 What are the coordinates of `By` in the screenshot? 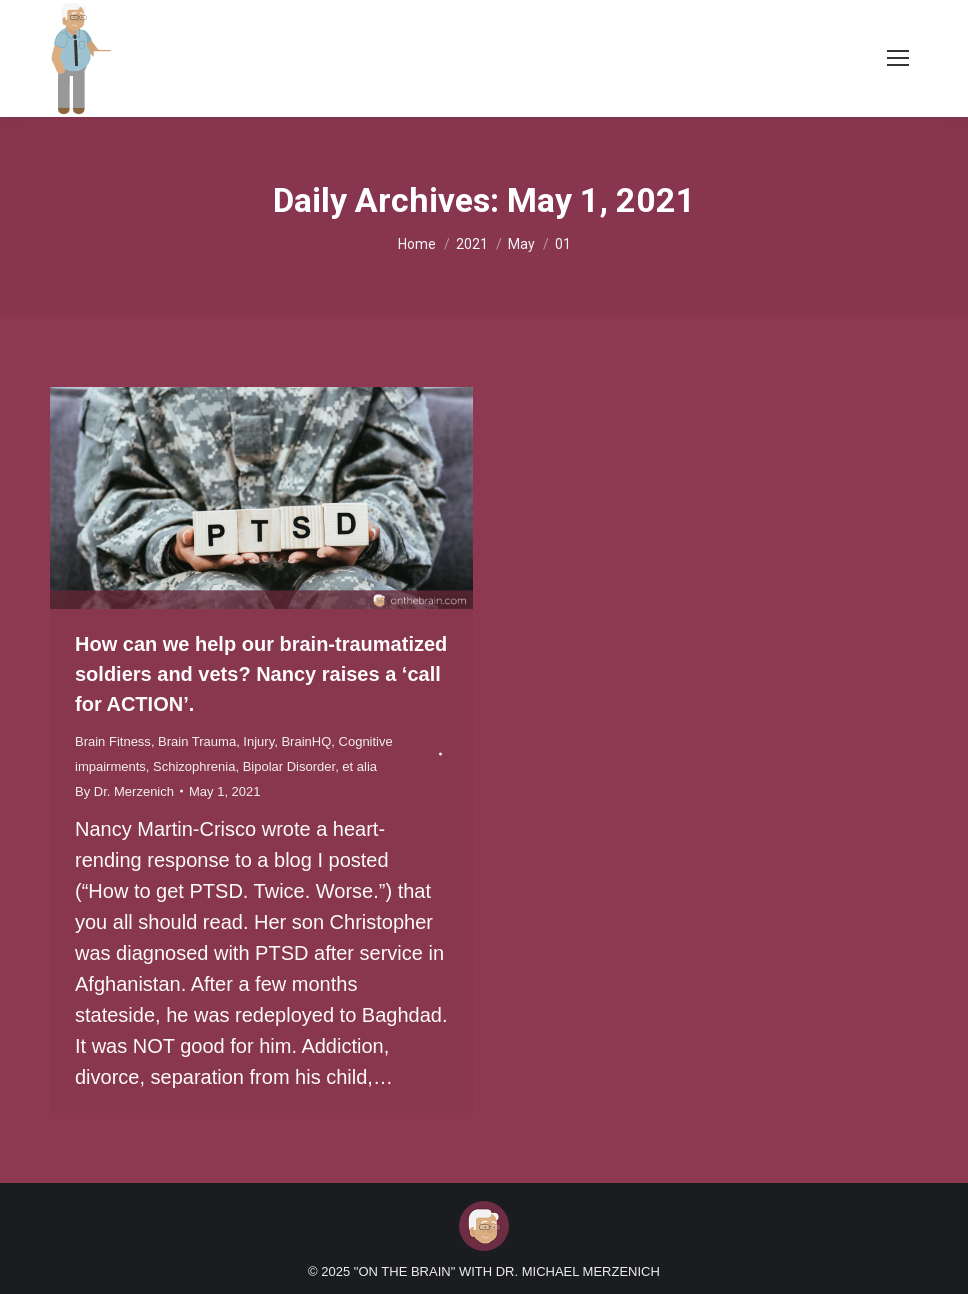 It's located at (124, 791).